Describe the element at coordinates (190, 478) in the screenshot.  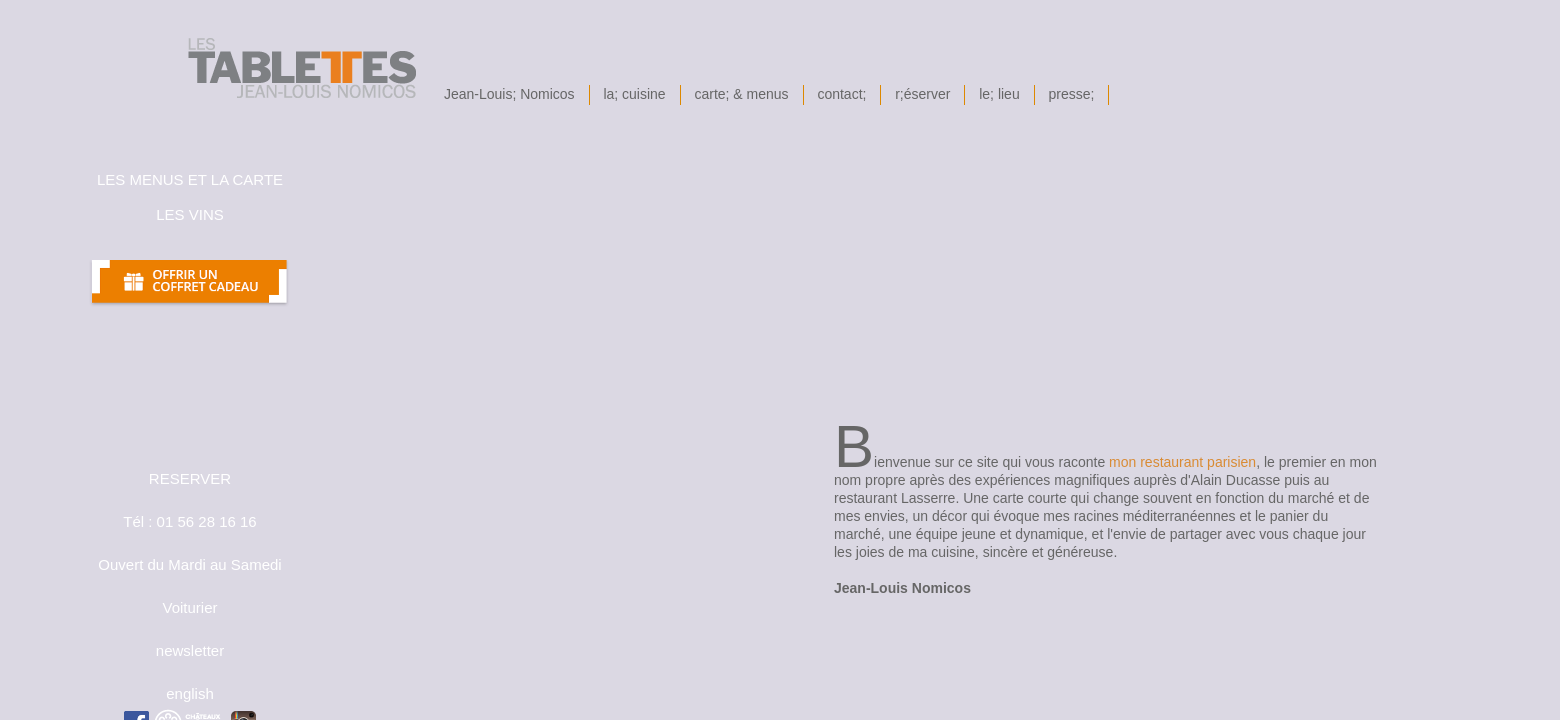
I see `RESERVER` at that location.